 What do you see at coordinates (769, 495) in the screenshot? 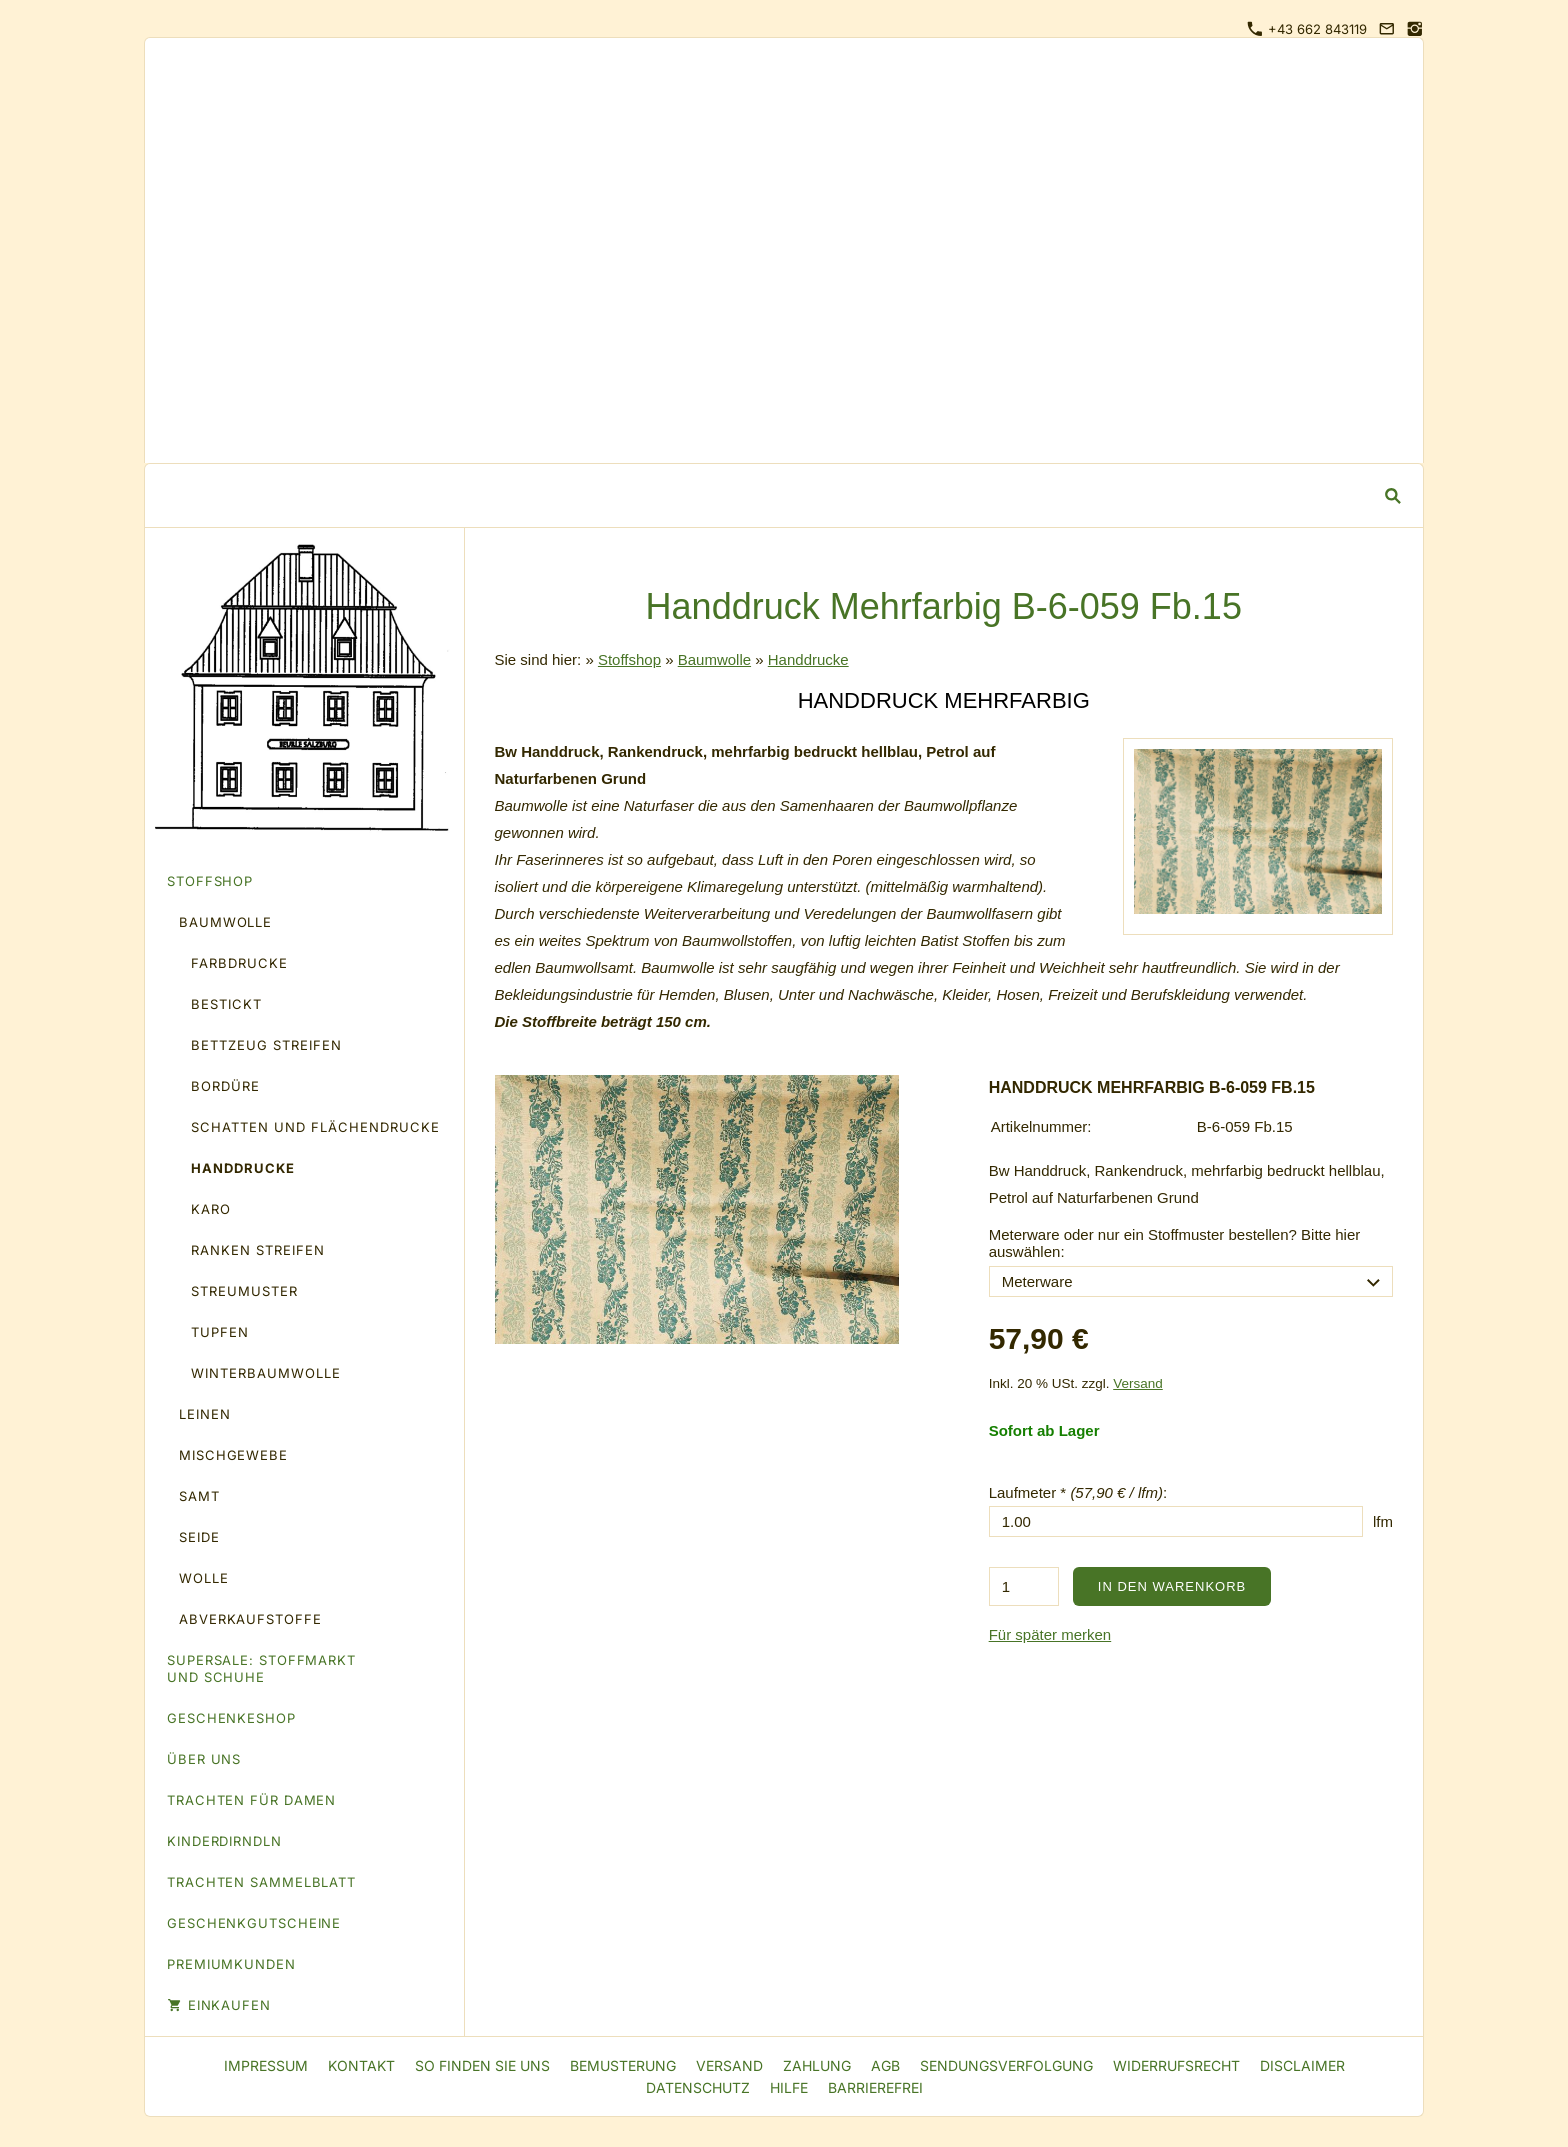
I see `[Suchen]` at bounding box center [769, 495].